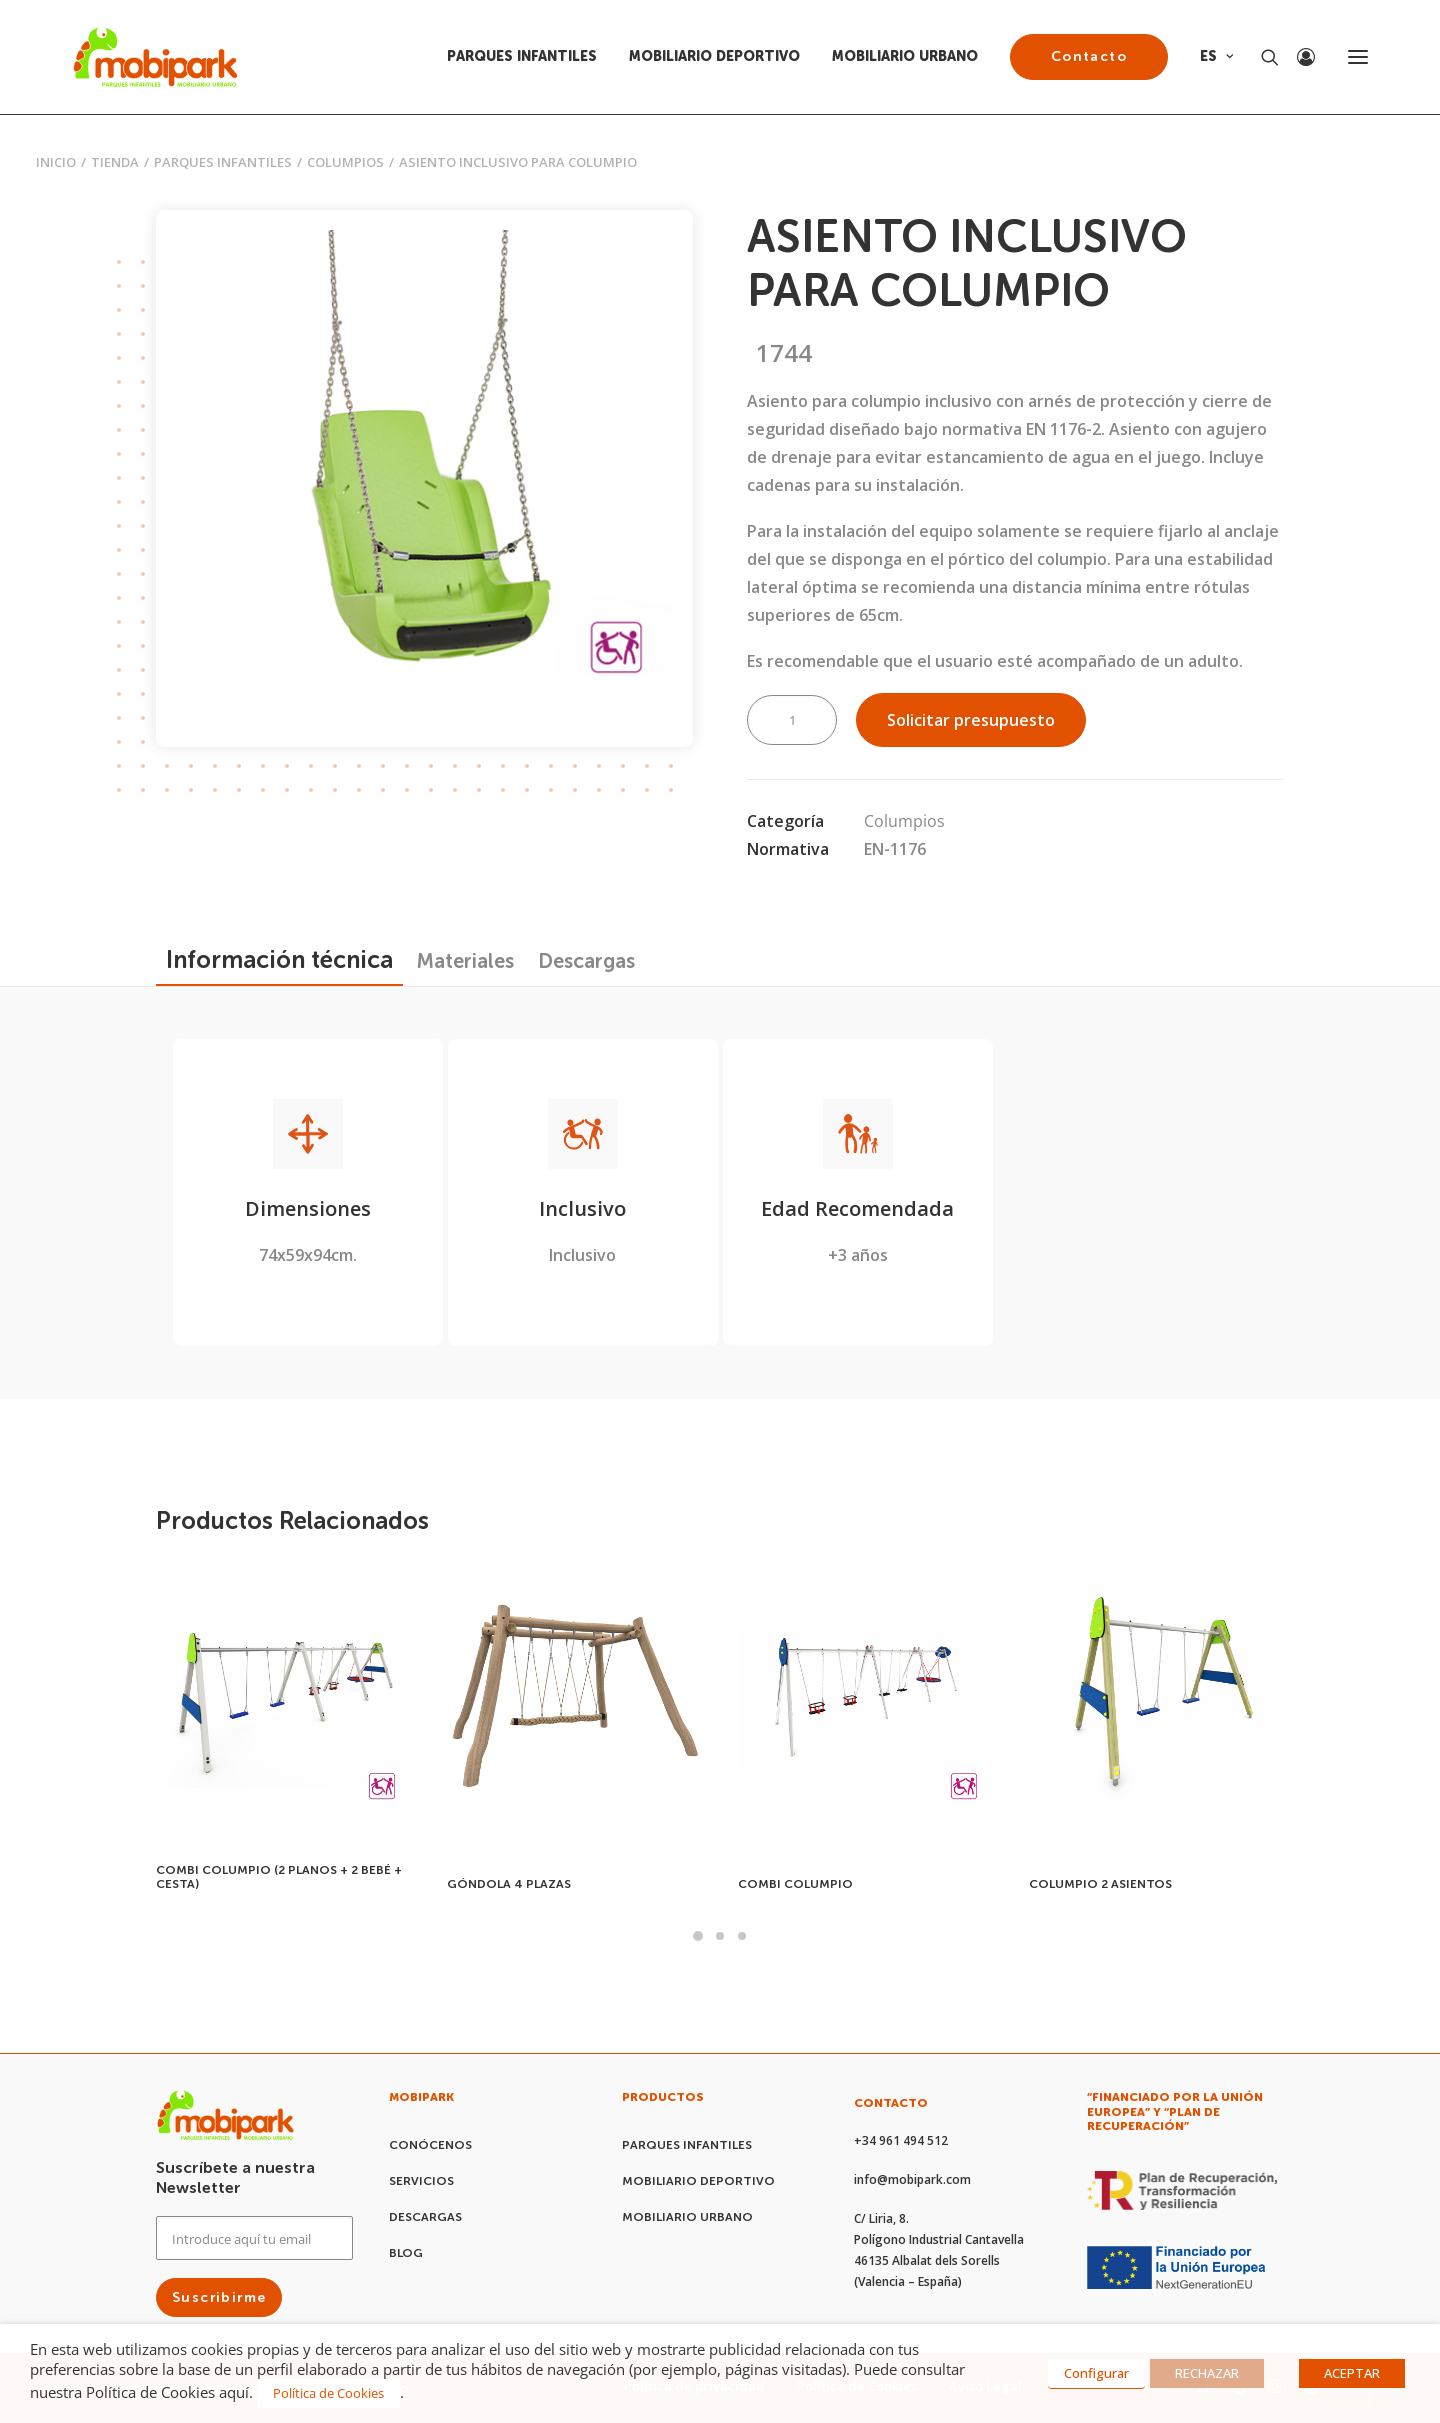 The image size is (1440, 2423). I want to click on RECHAZAR [button], so click(1207, 2373).